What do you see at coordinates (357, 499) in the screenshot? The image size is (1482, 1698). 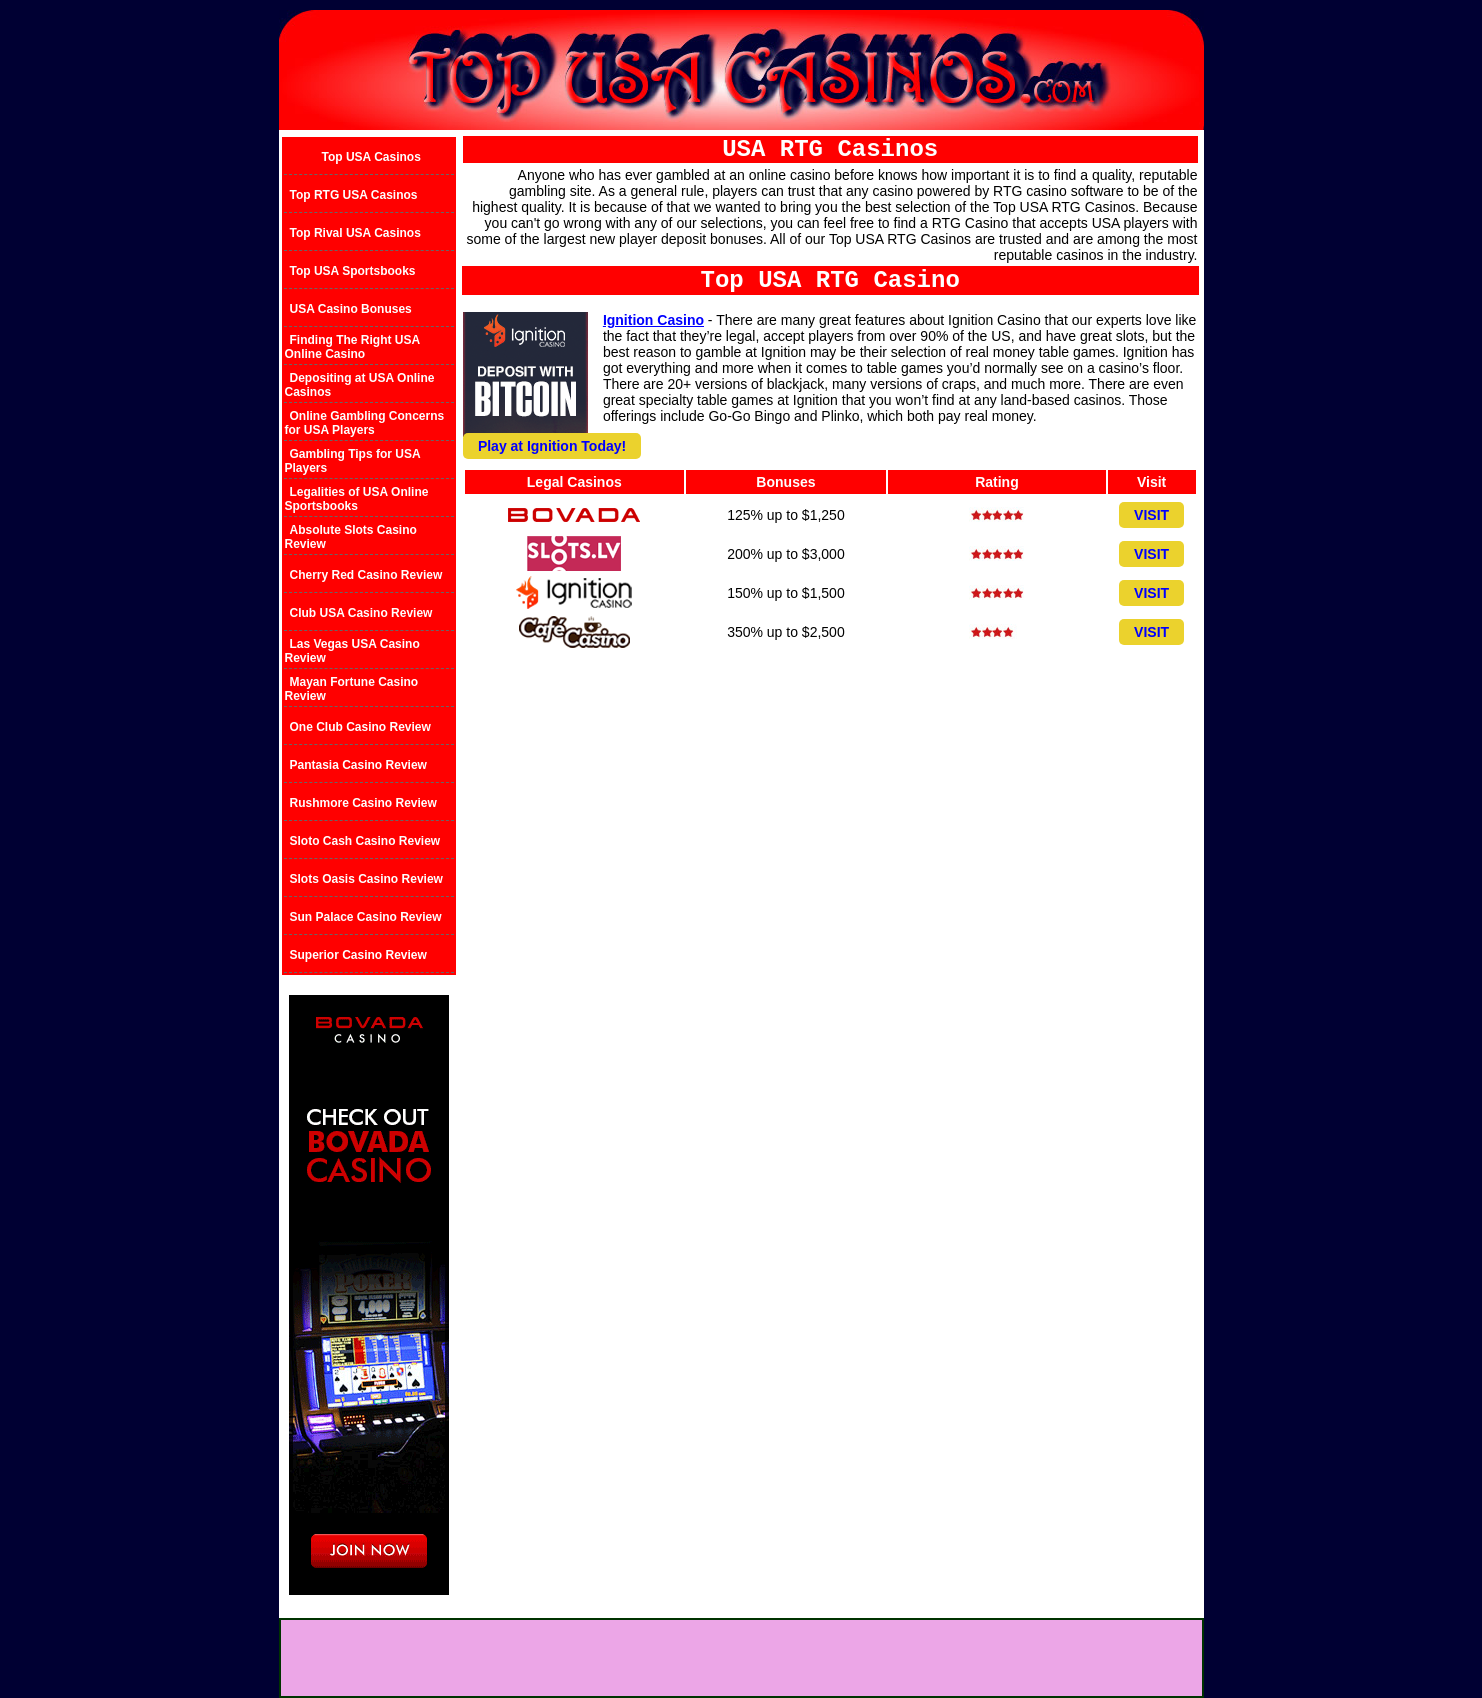 I see `Legalities of USA Online Sportsbooks` at bounding box center [357, 499].